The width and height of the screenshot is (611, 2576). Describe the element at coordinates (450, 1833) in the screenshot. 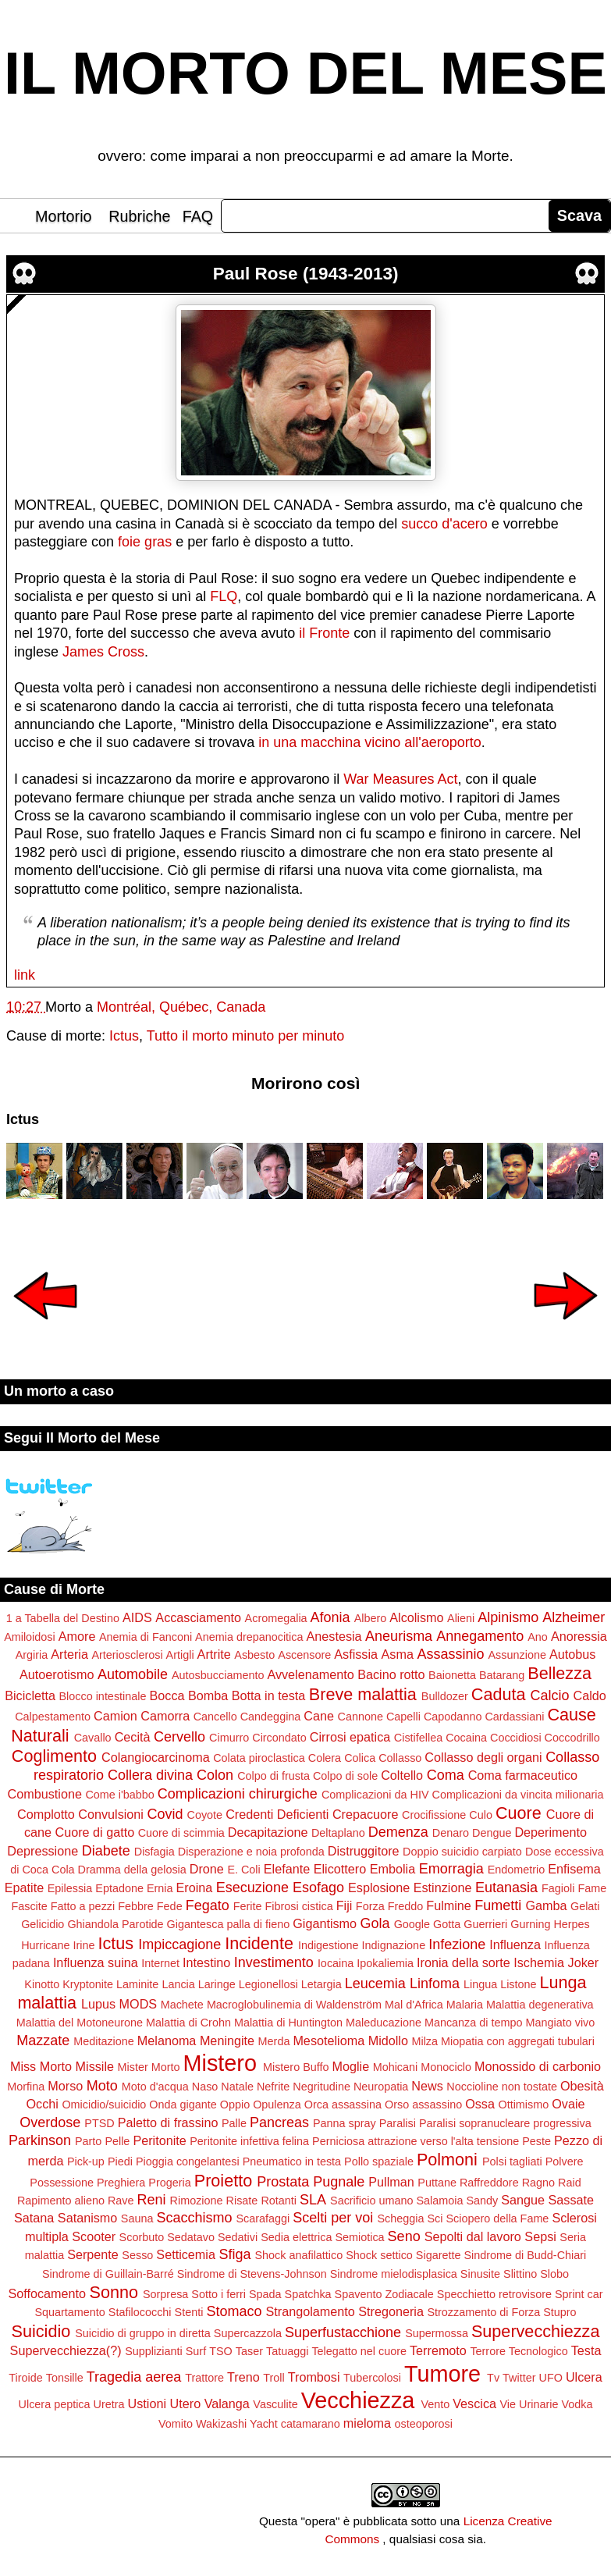

I see `Denaro` at that location.